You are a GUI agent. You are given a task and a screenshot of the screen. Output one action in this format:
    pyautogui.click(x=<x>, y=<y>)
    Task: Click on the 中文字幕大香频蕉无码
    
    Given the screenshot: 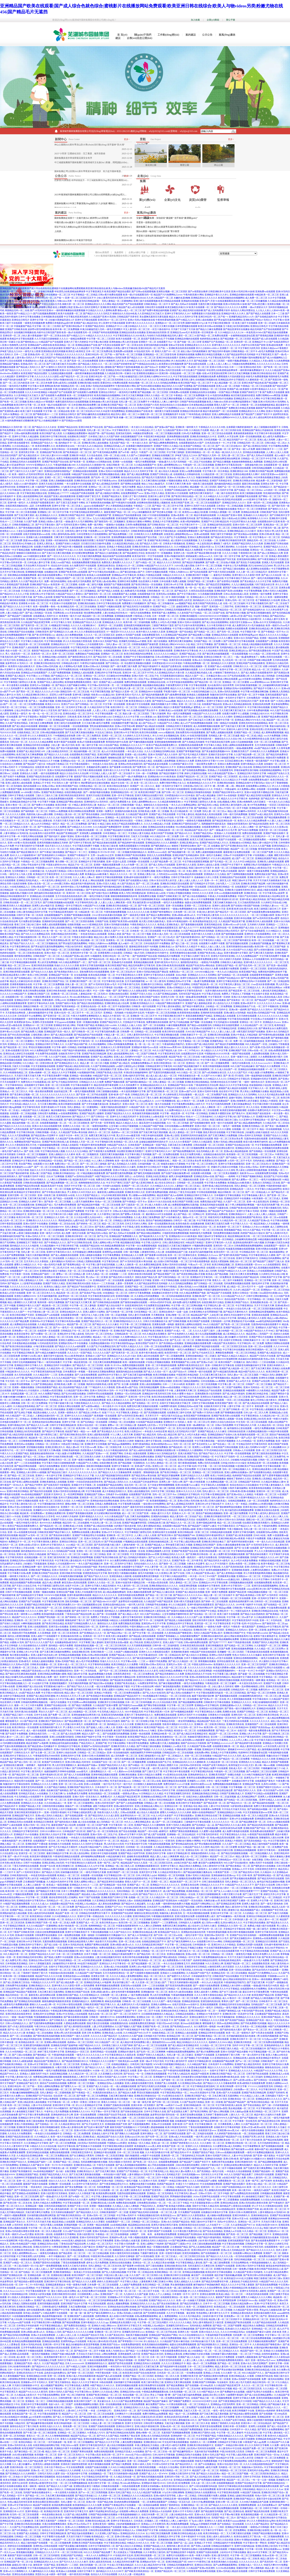 What is the action you would take?
    pyautogui.click(x=257, y=603)
    